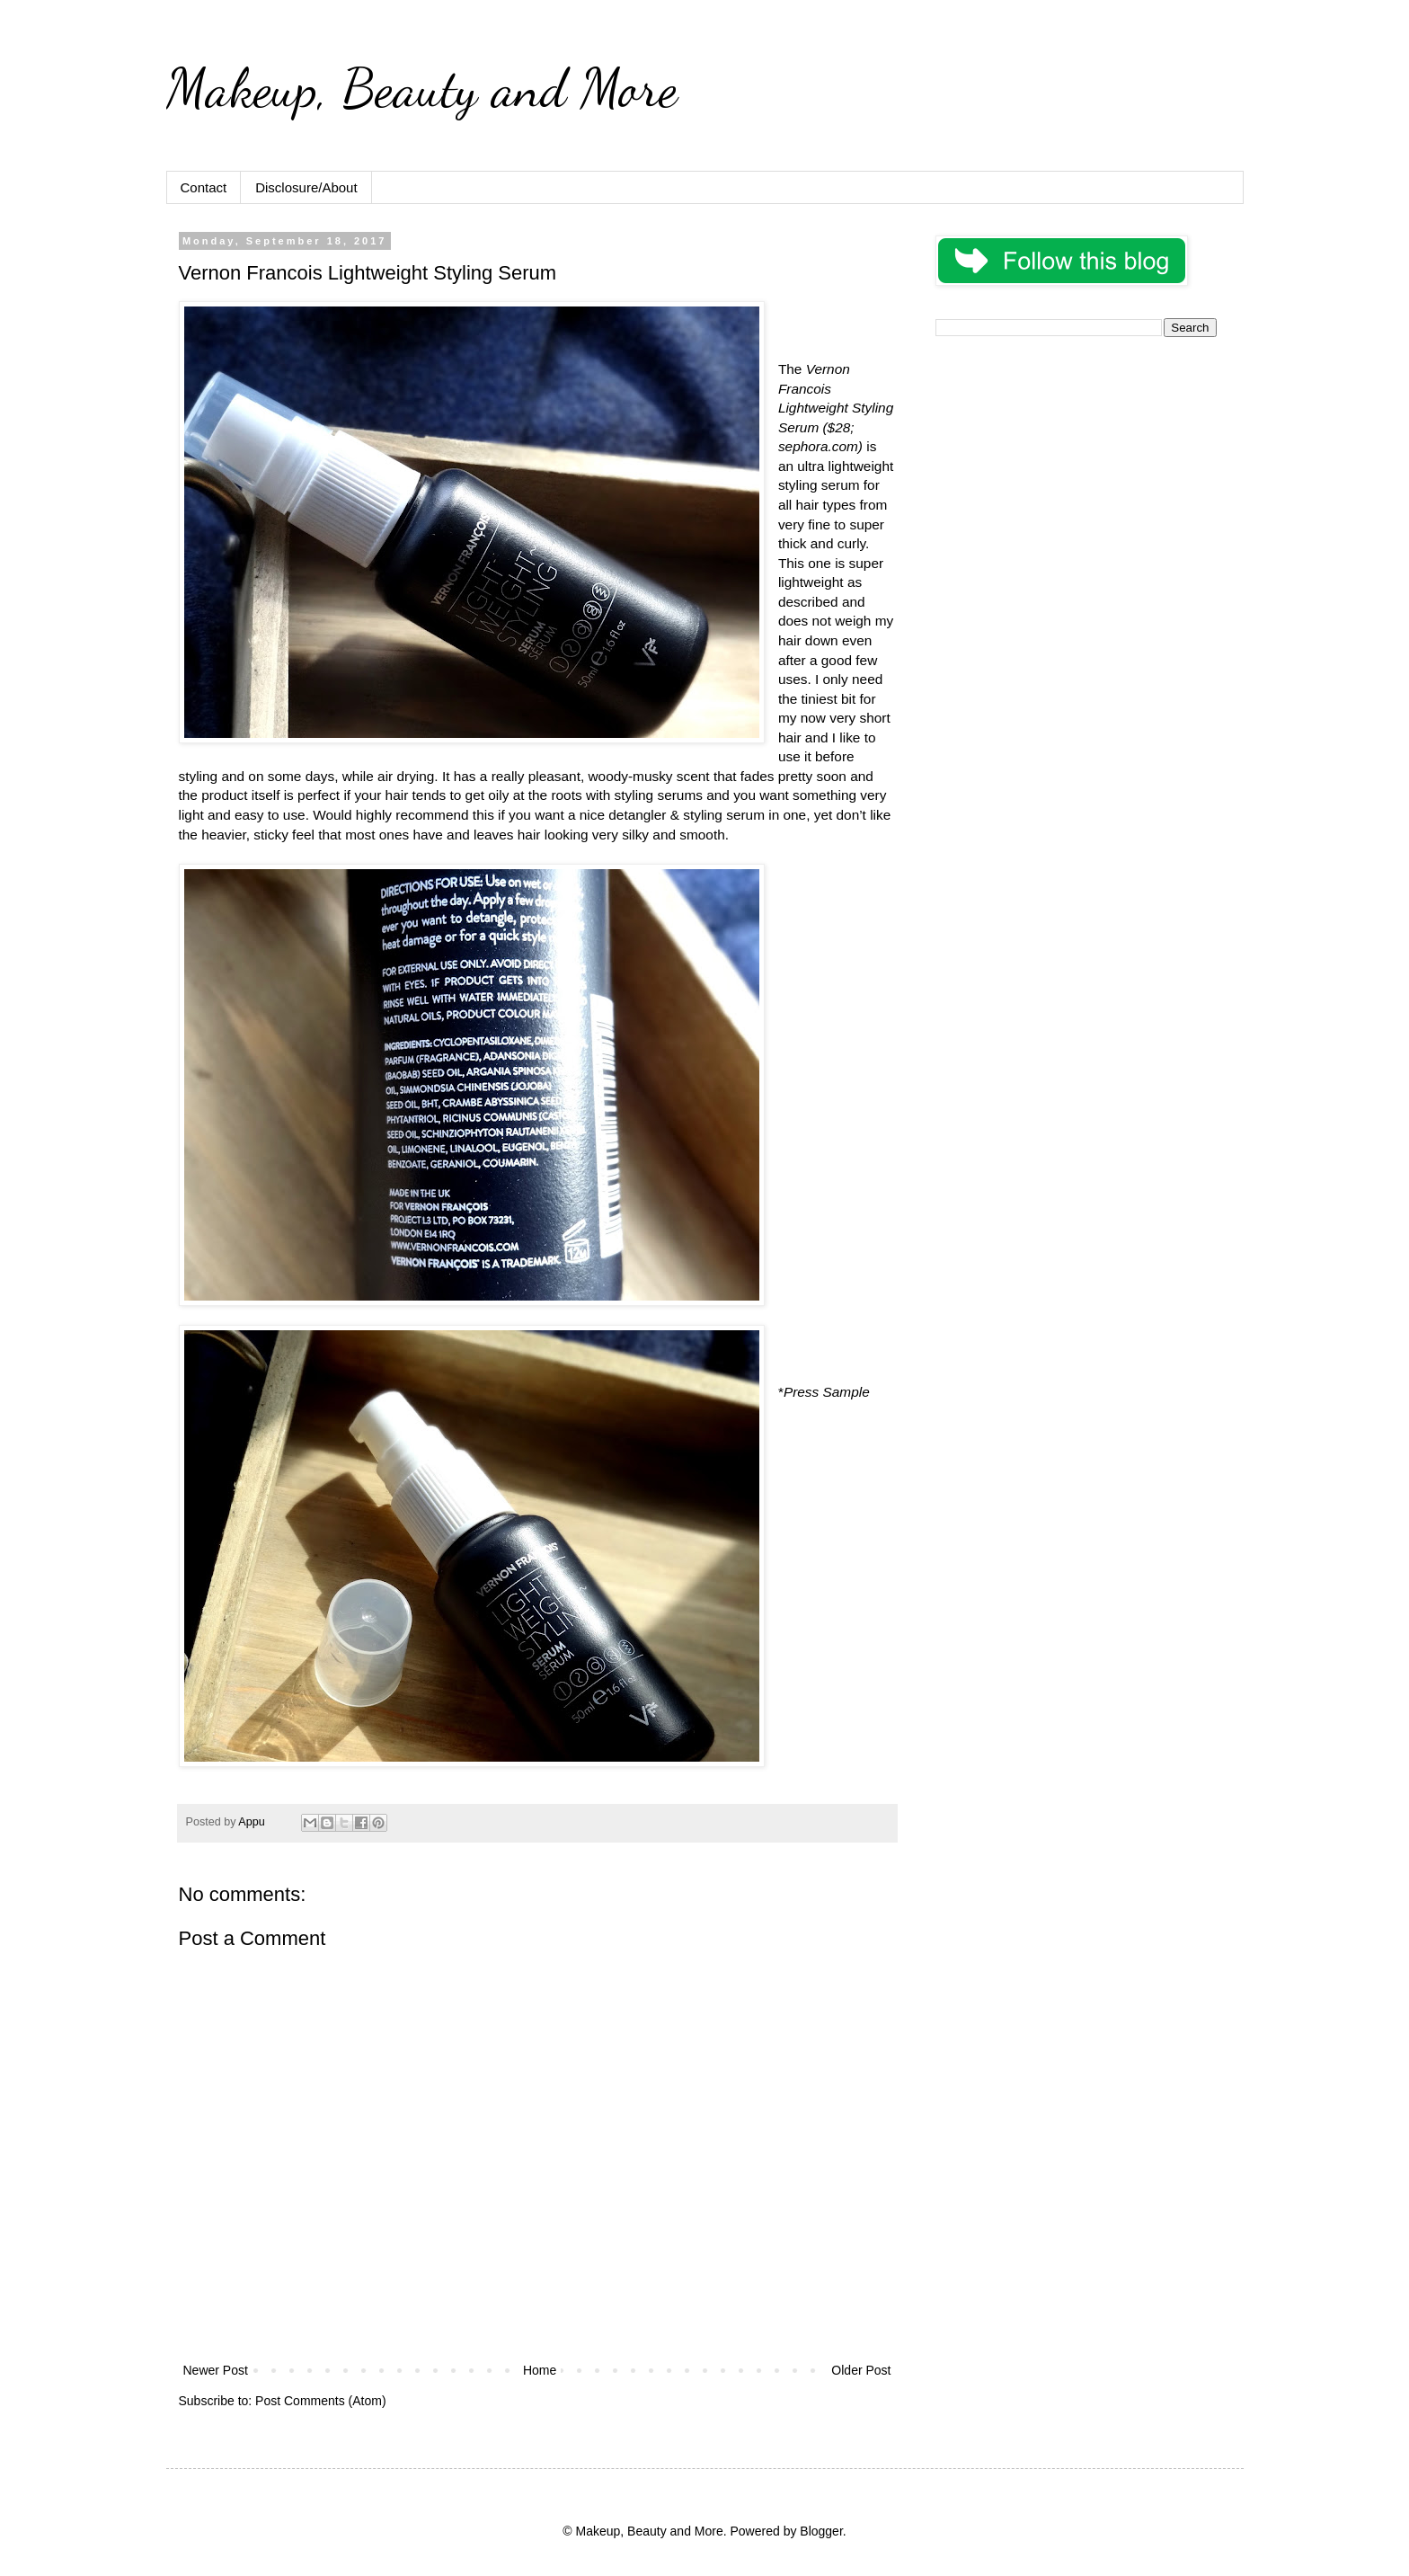  I want to click on Newer Post, so click(215, 2370).